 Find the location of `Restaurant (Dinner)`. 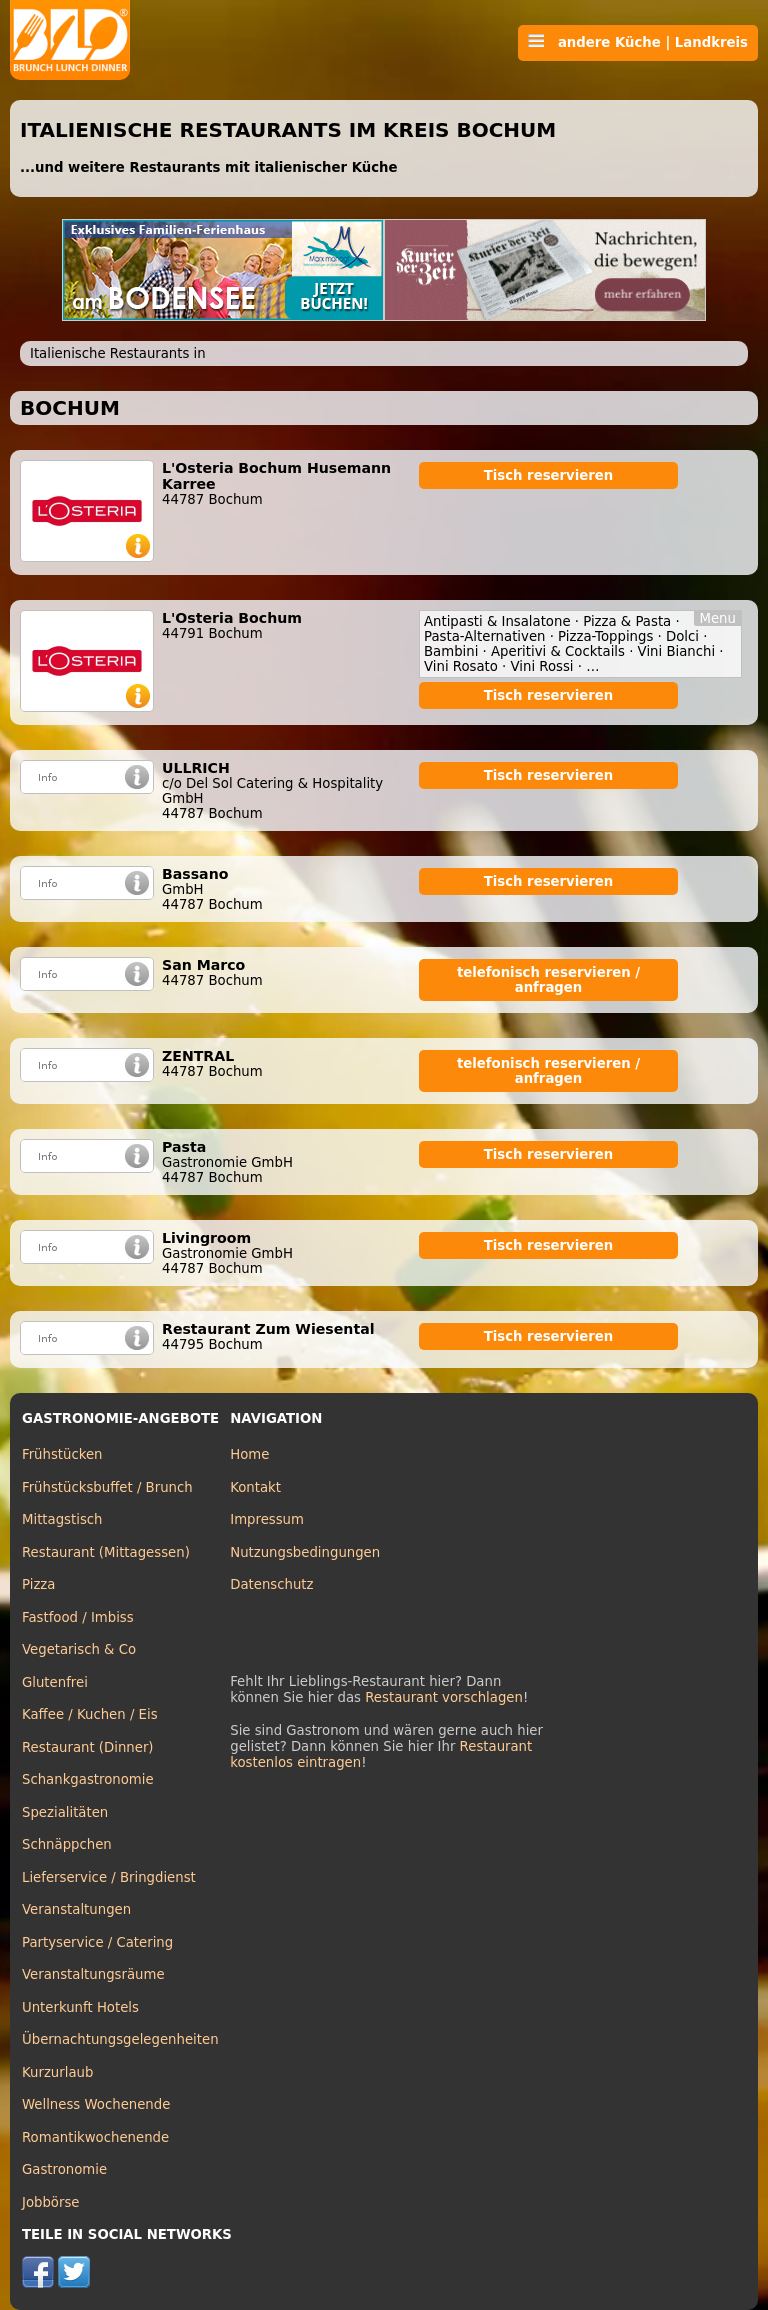

Restaurant (Dinner) is located at coordinates (88, 1747).